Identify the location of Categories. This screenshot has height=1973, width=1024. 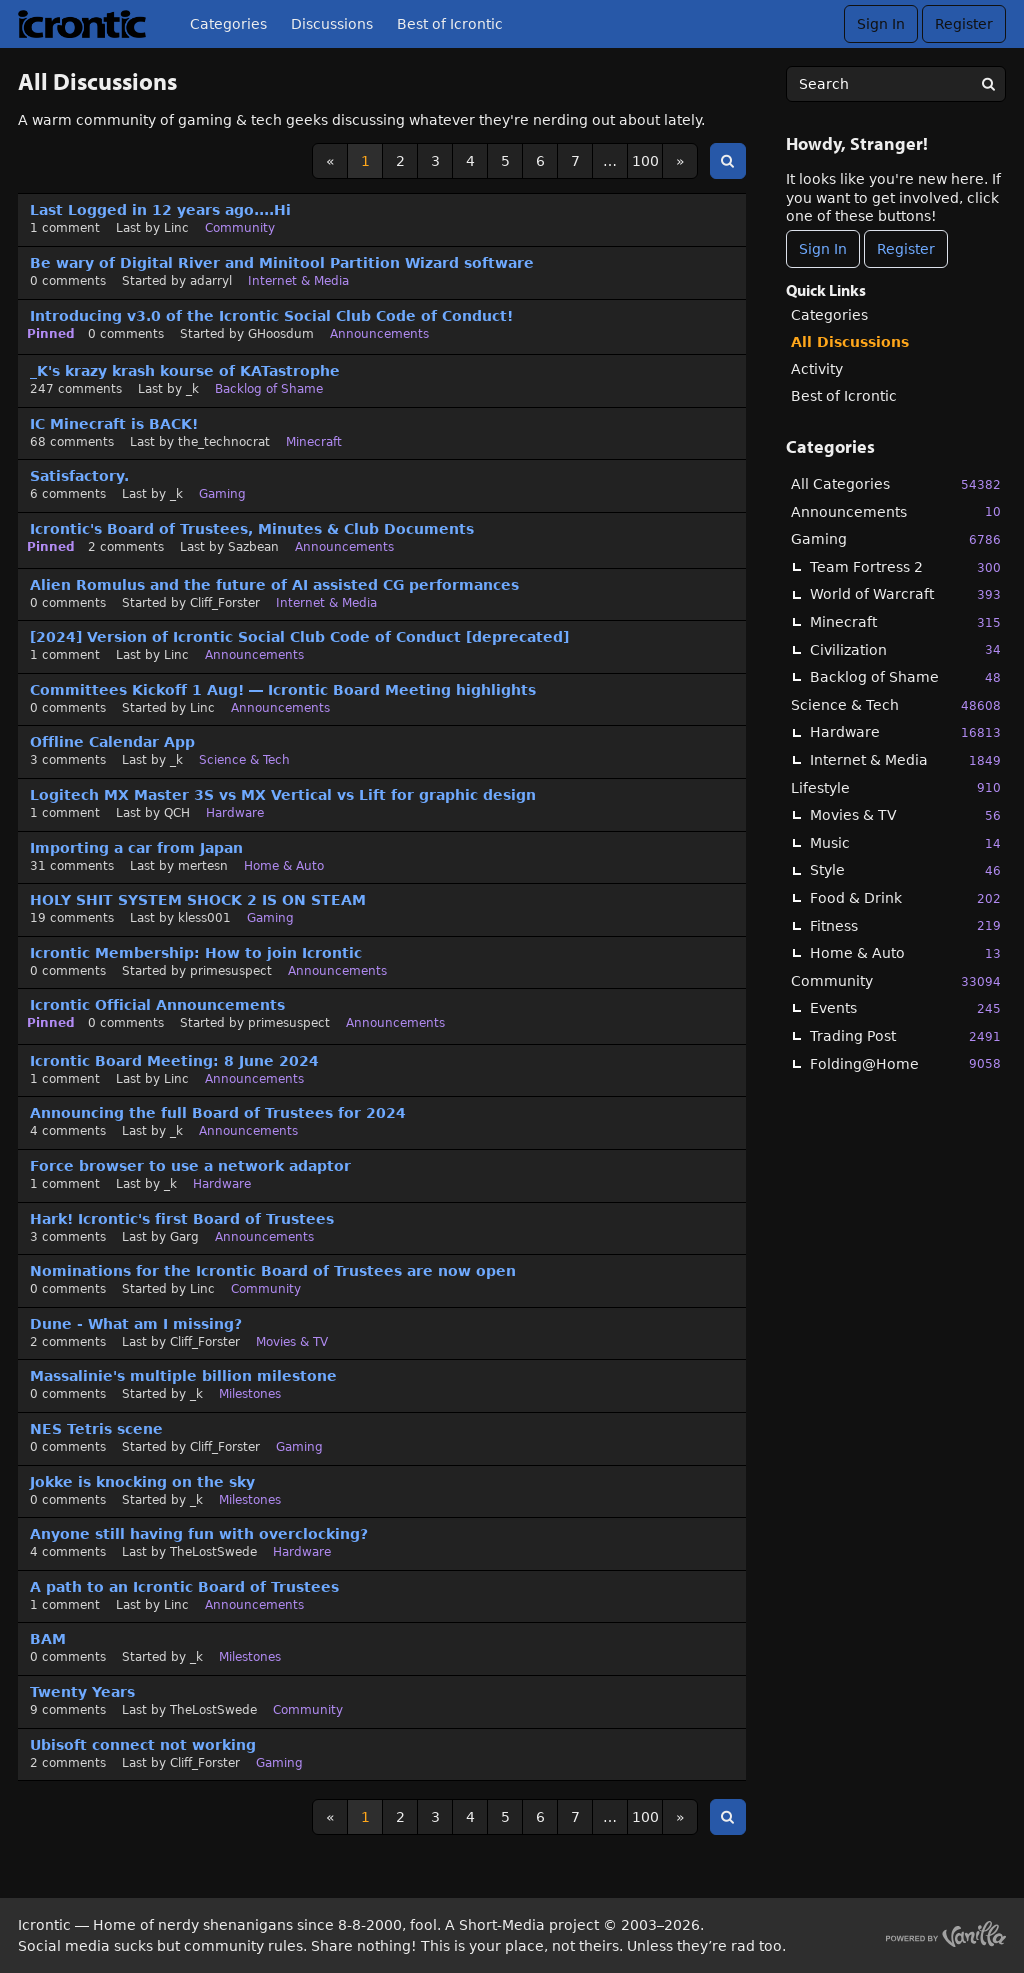
(228, 24).